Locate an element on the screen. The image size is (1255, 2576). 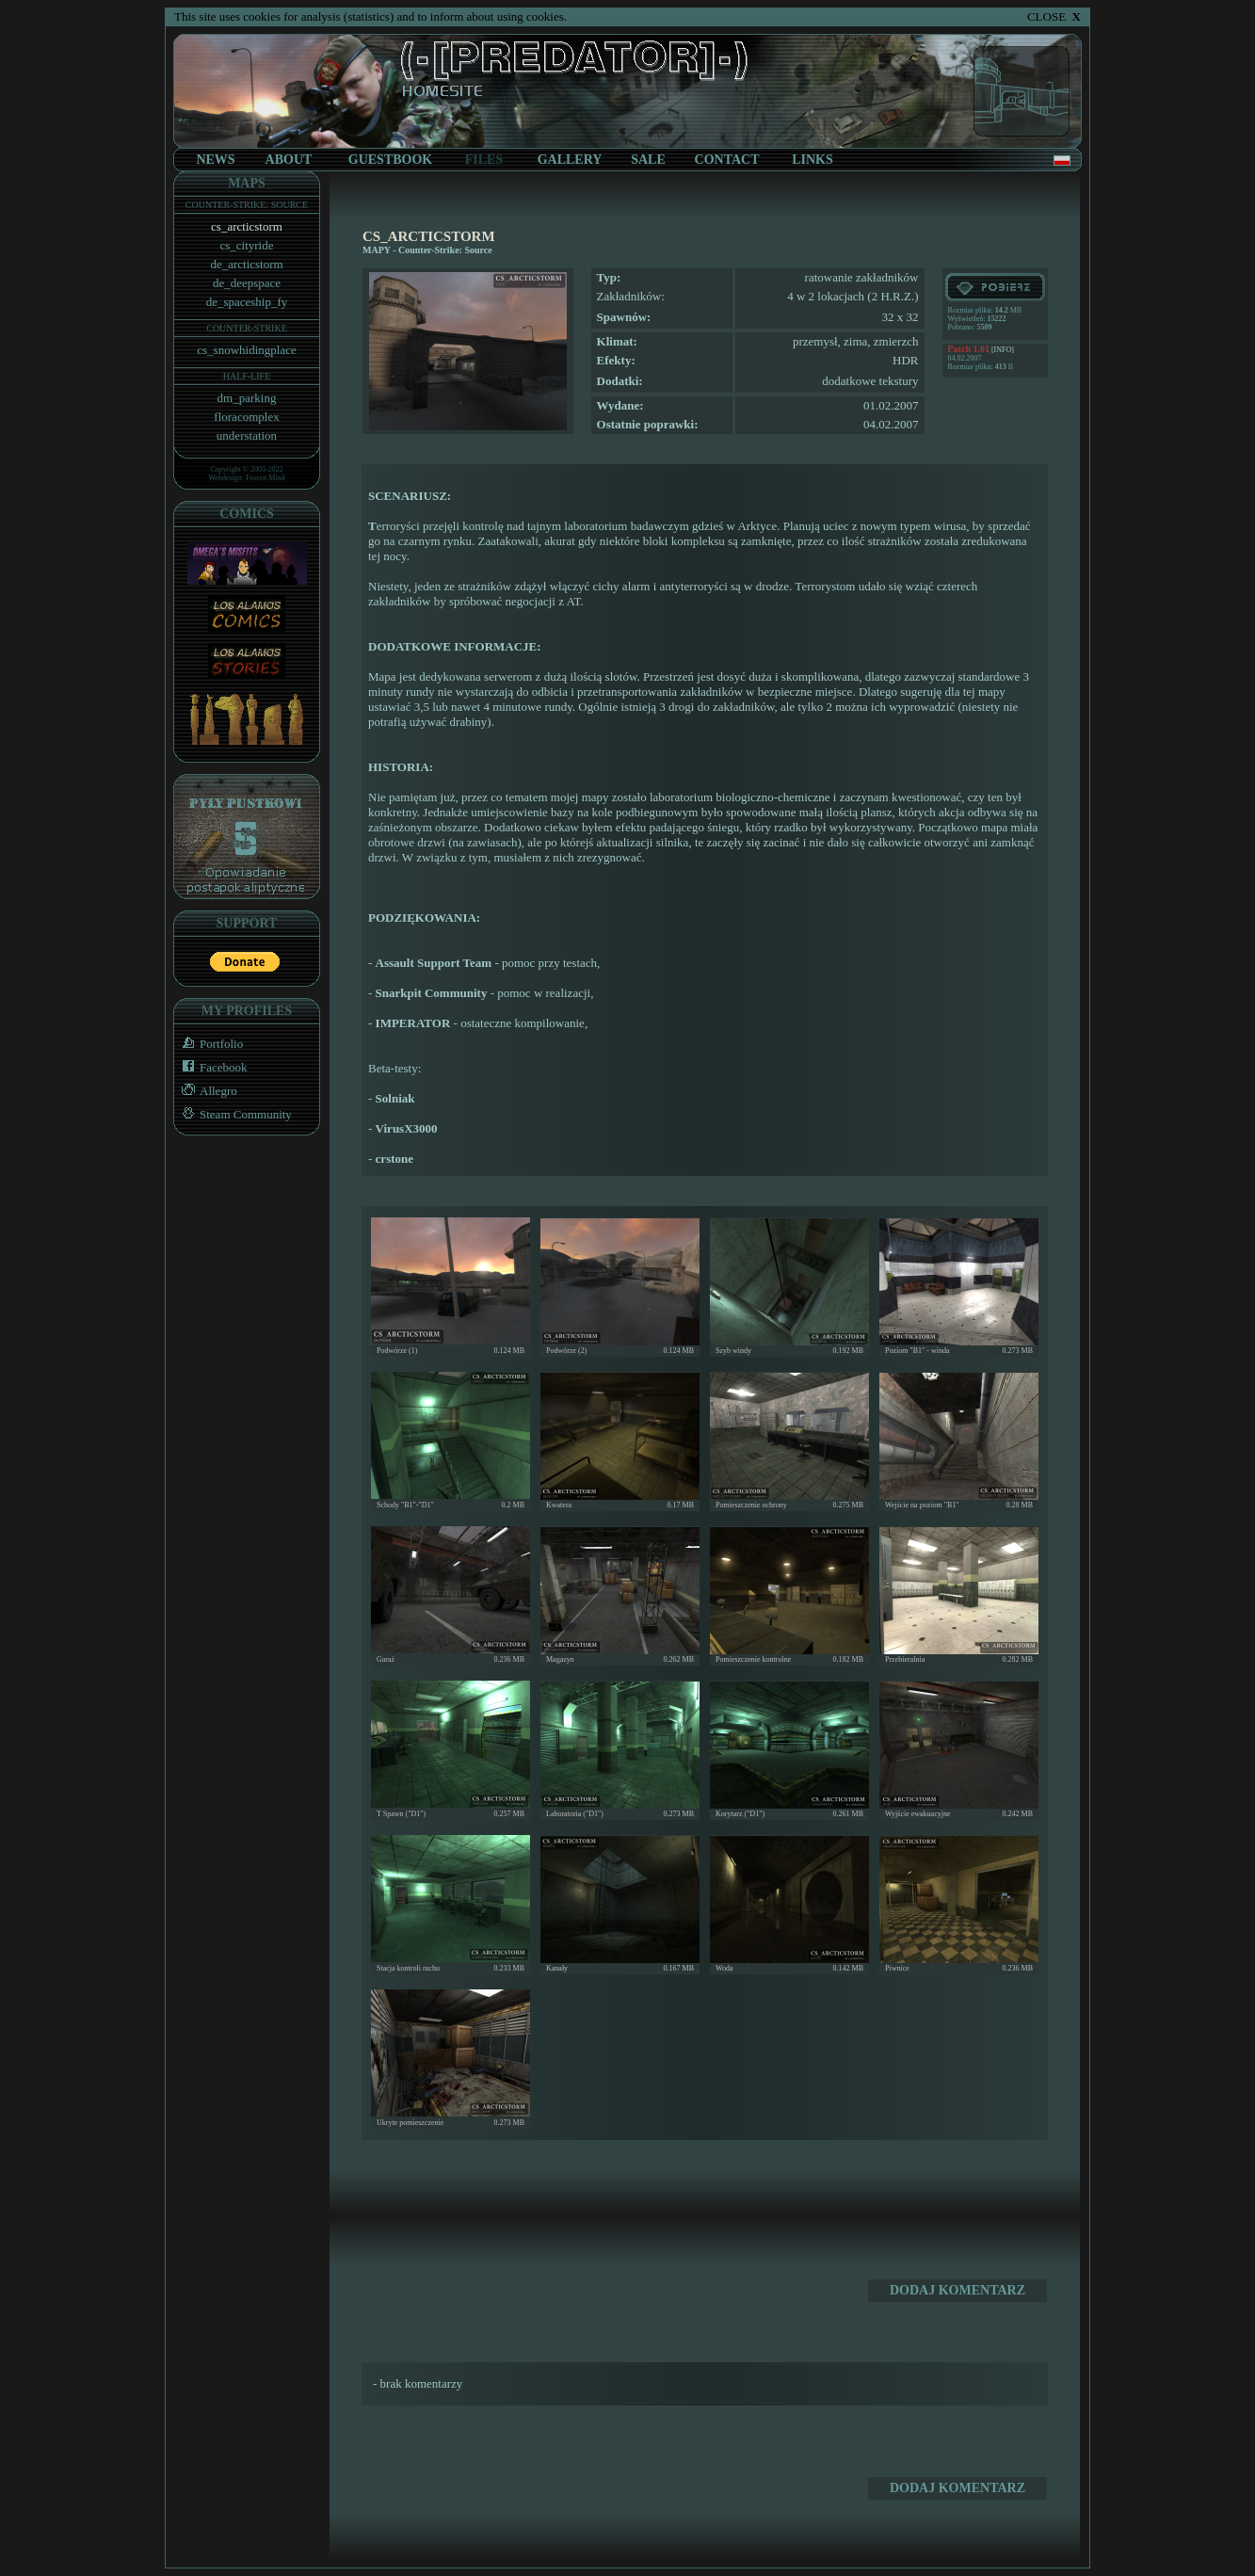
DODAJ KOMENTARZ is located at coordinates (957, 2290).